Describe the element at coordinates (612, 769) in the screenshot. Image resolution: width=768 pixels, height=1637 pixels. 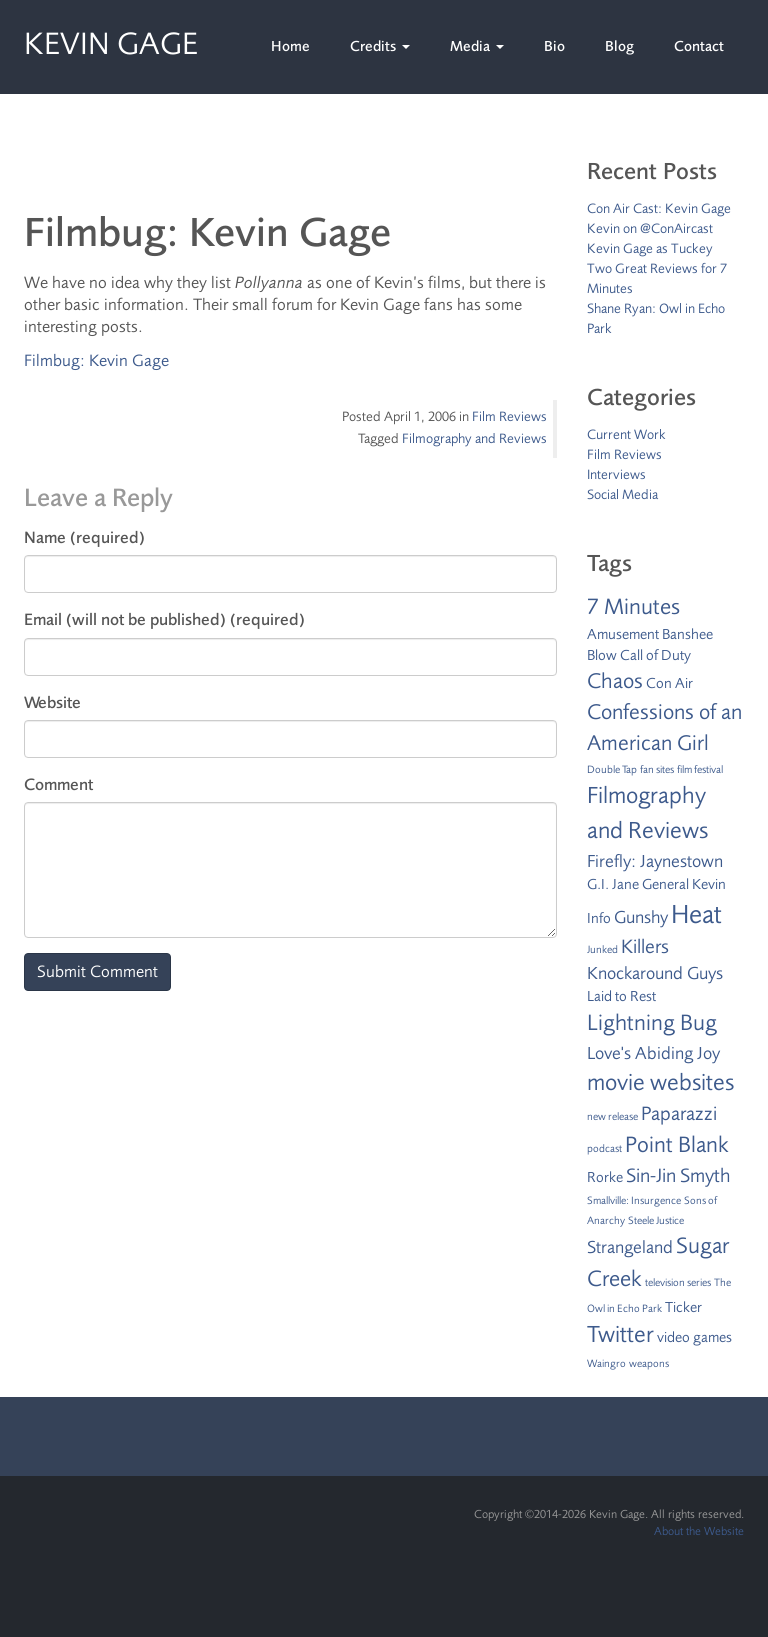
I see `Double Tap [Double Tap (1 item)]` at that location.